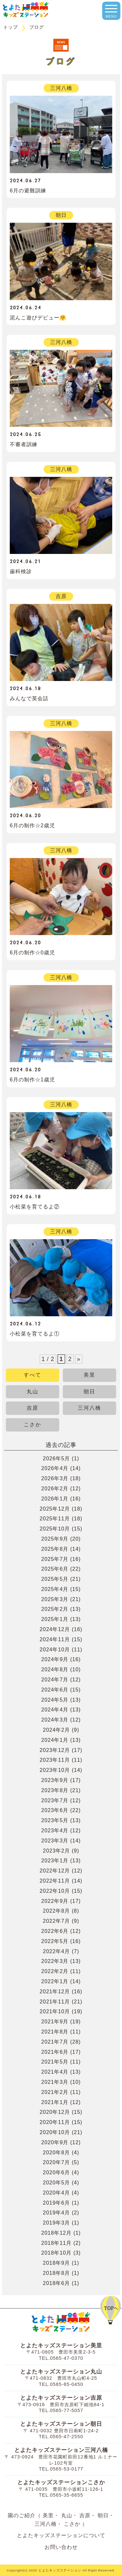 The image size is (122, 2576). What do you see at coordinates (55, 1518) in the screenshot?
I see `2025年11月` at bounding box center [55, 1518].